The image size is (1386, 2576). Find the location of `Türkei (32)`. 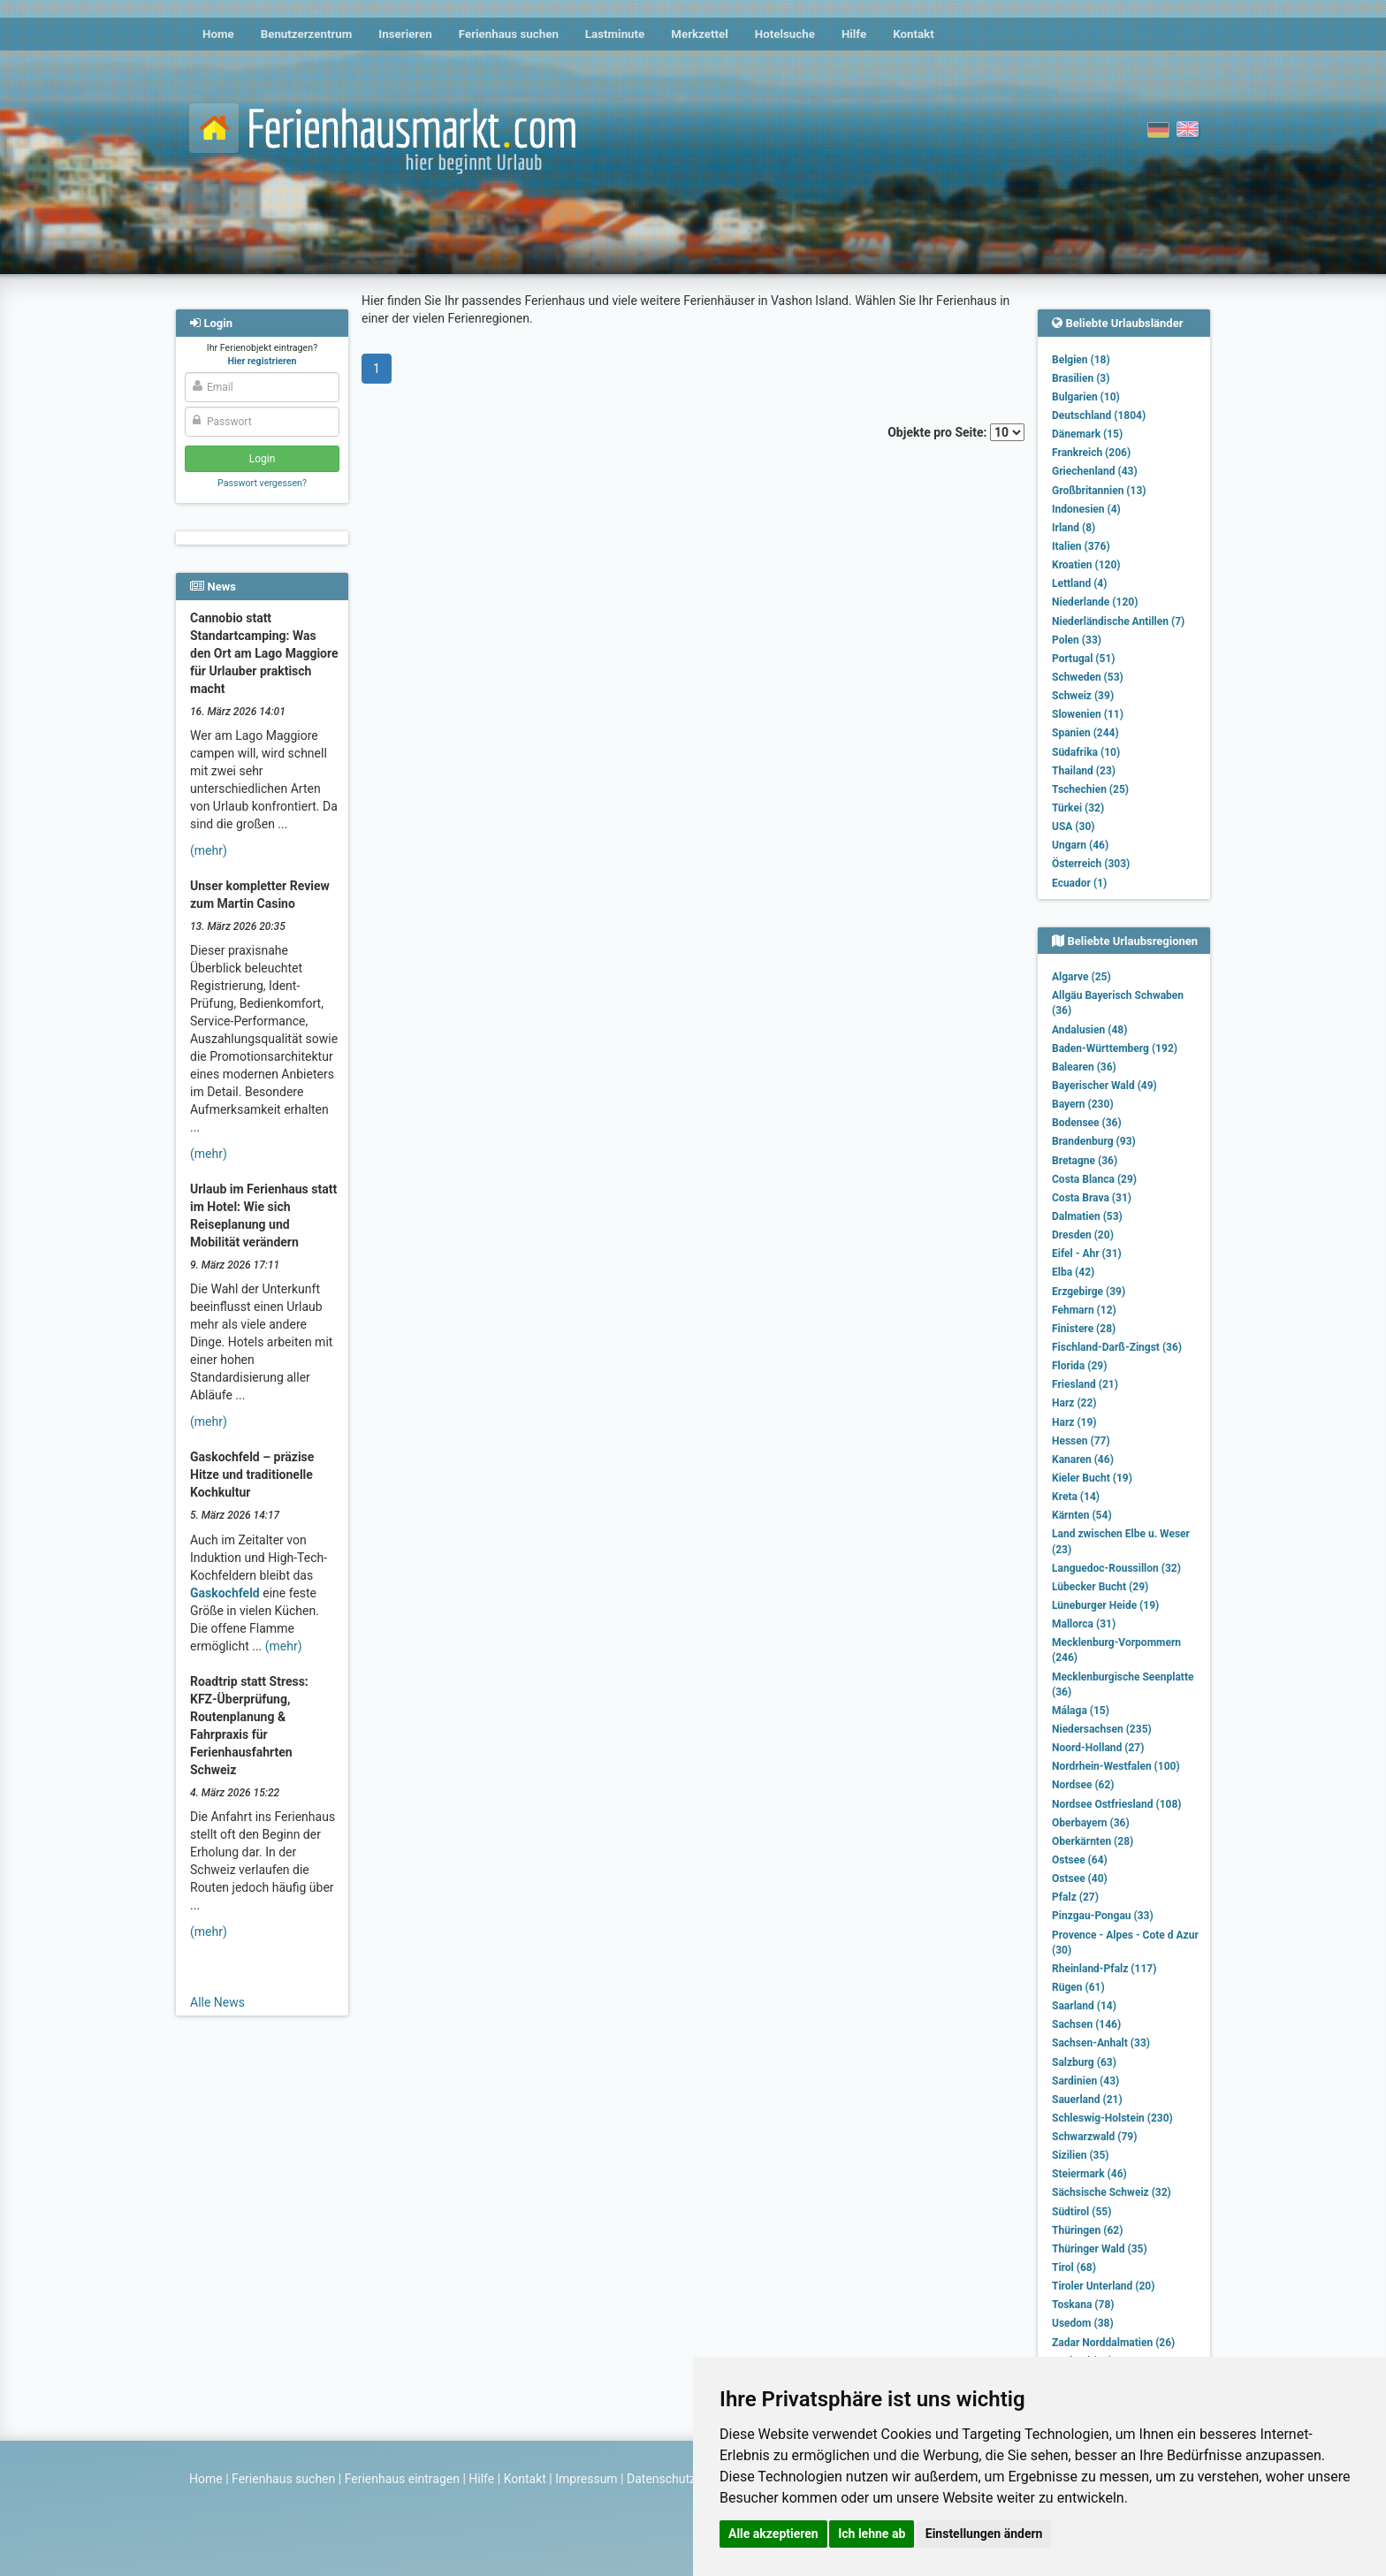

Türkei (32) is located at coordinates (1078, 808).